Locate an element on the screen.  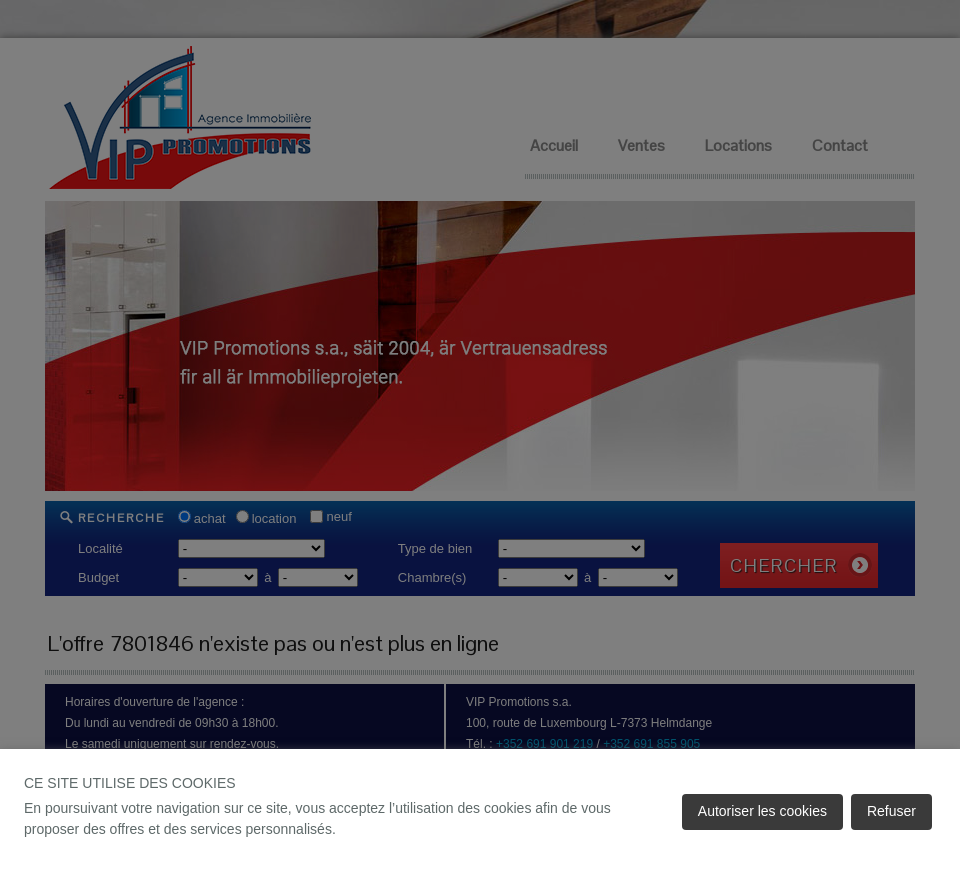
Autoriser les cookies is located at coordinates (762, 811).